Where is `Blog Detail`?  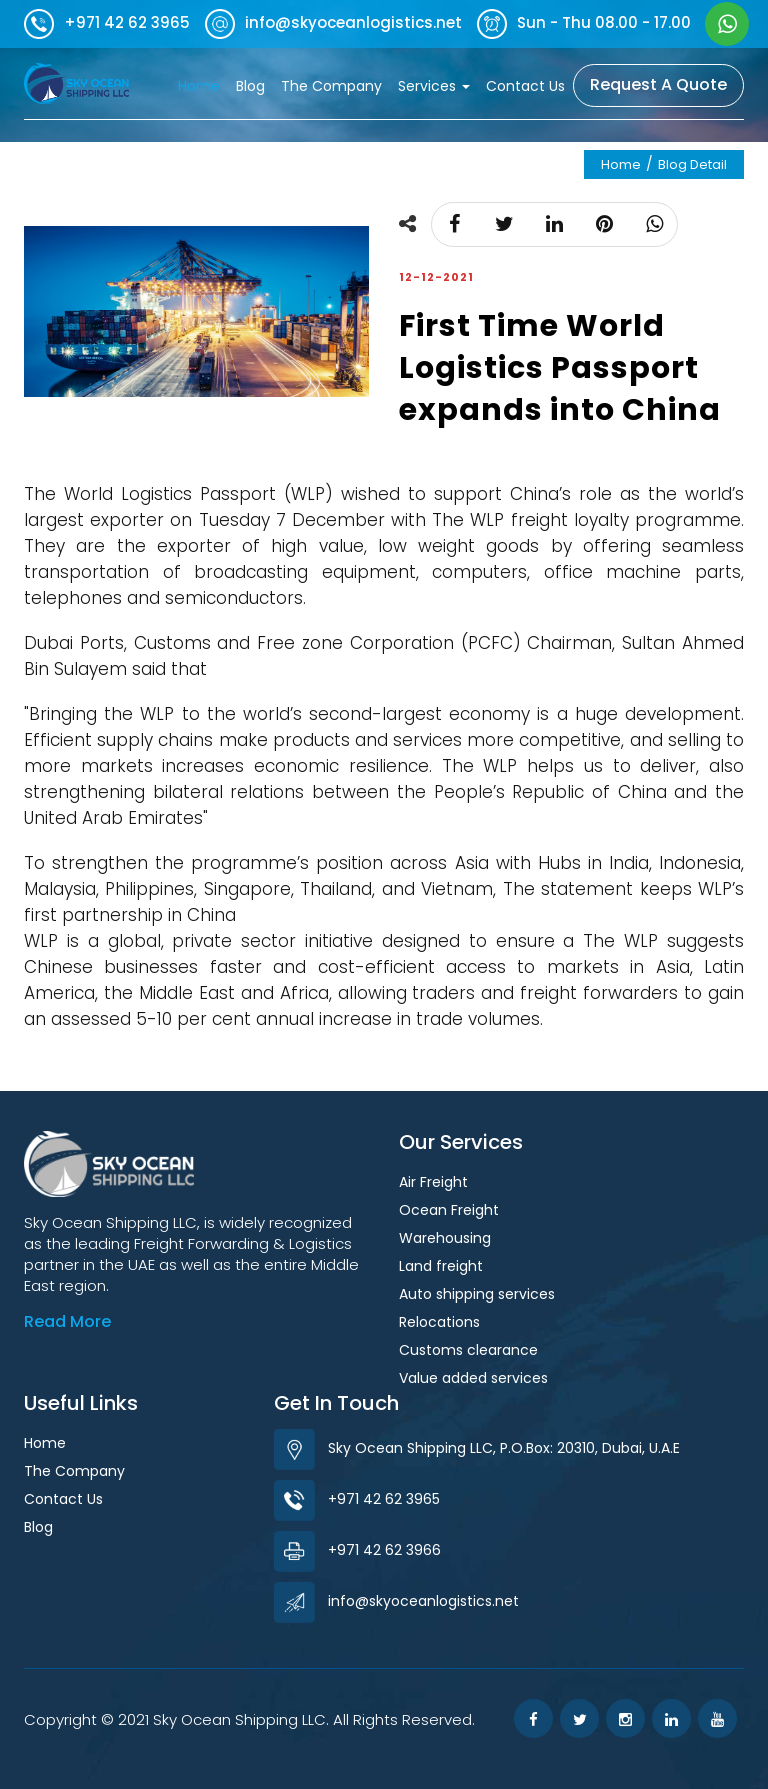
Blog Detail is located at coordinates (692, 164).